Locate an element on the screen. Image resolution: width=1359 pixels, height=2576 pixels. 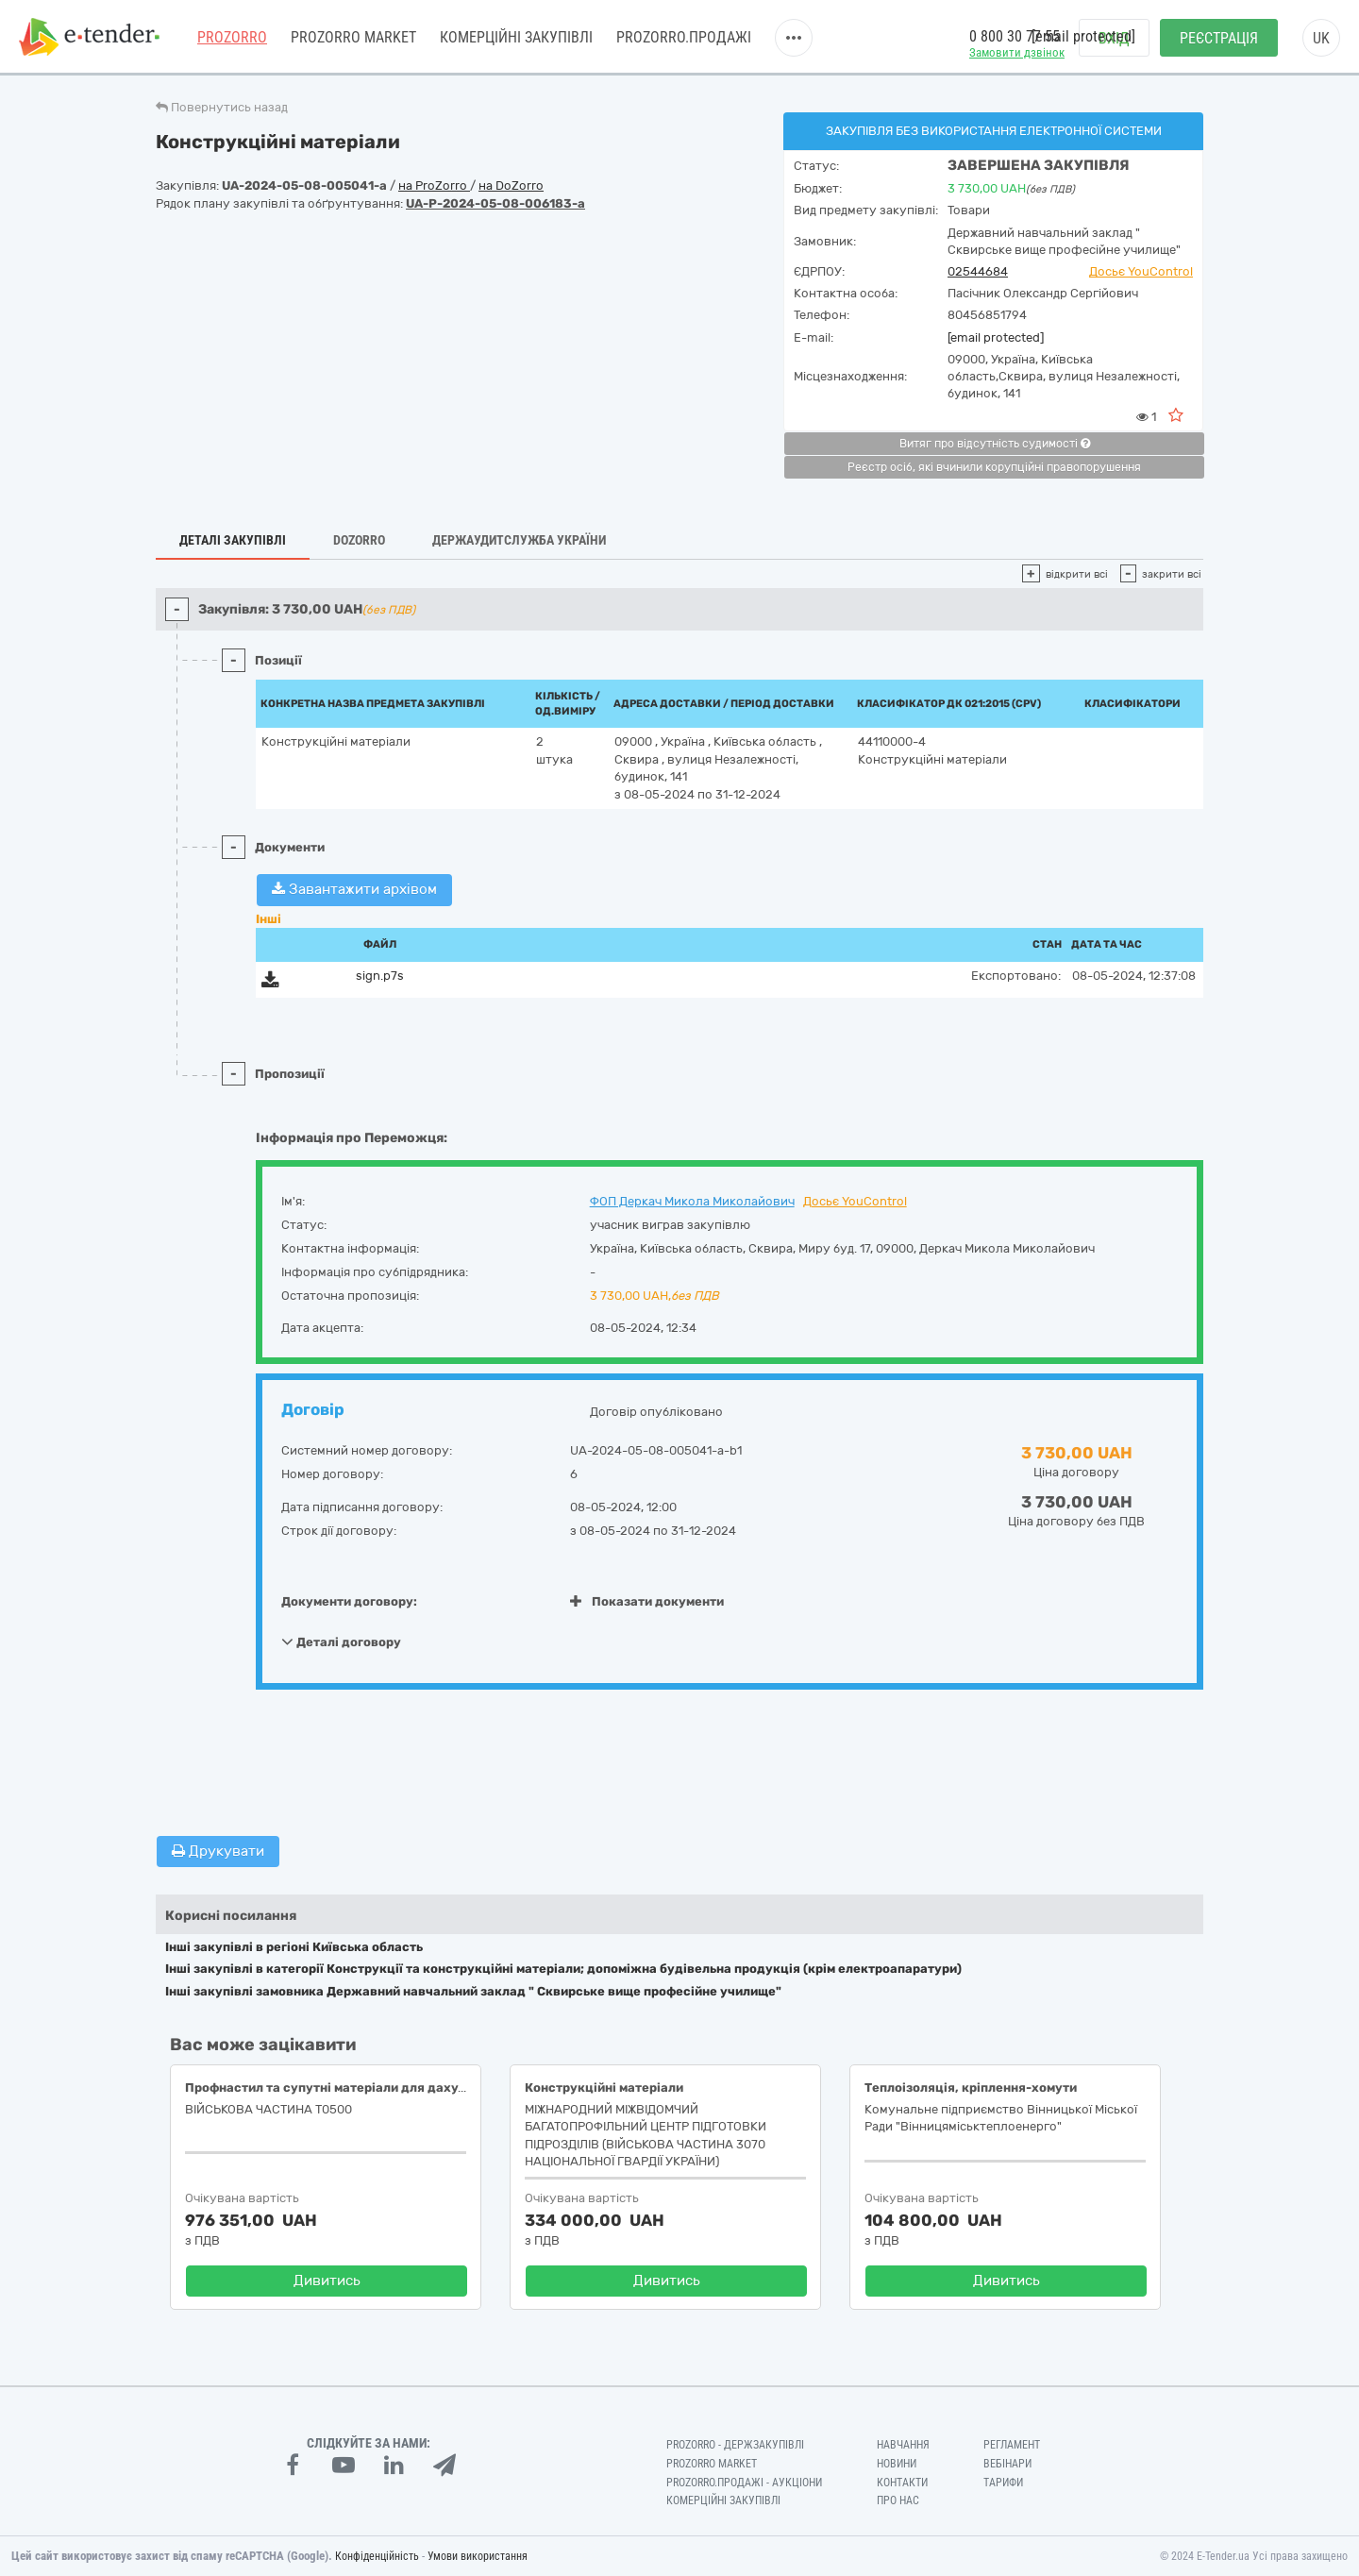
Prozorro.Продажі is located at coordinates (683, 37).